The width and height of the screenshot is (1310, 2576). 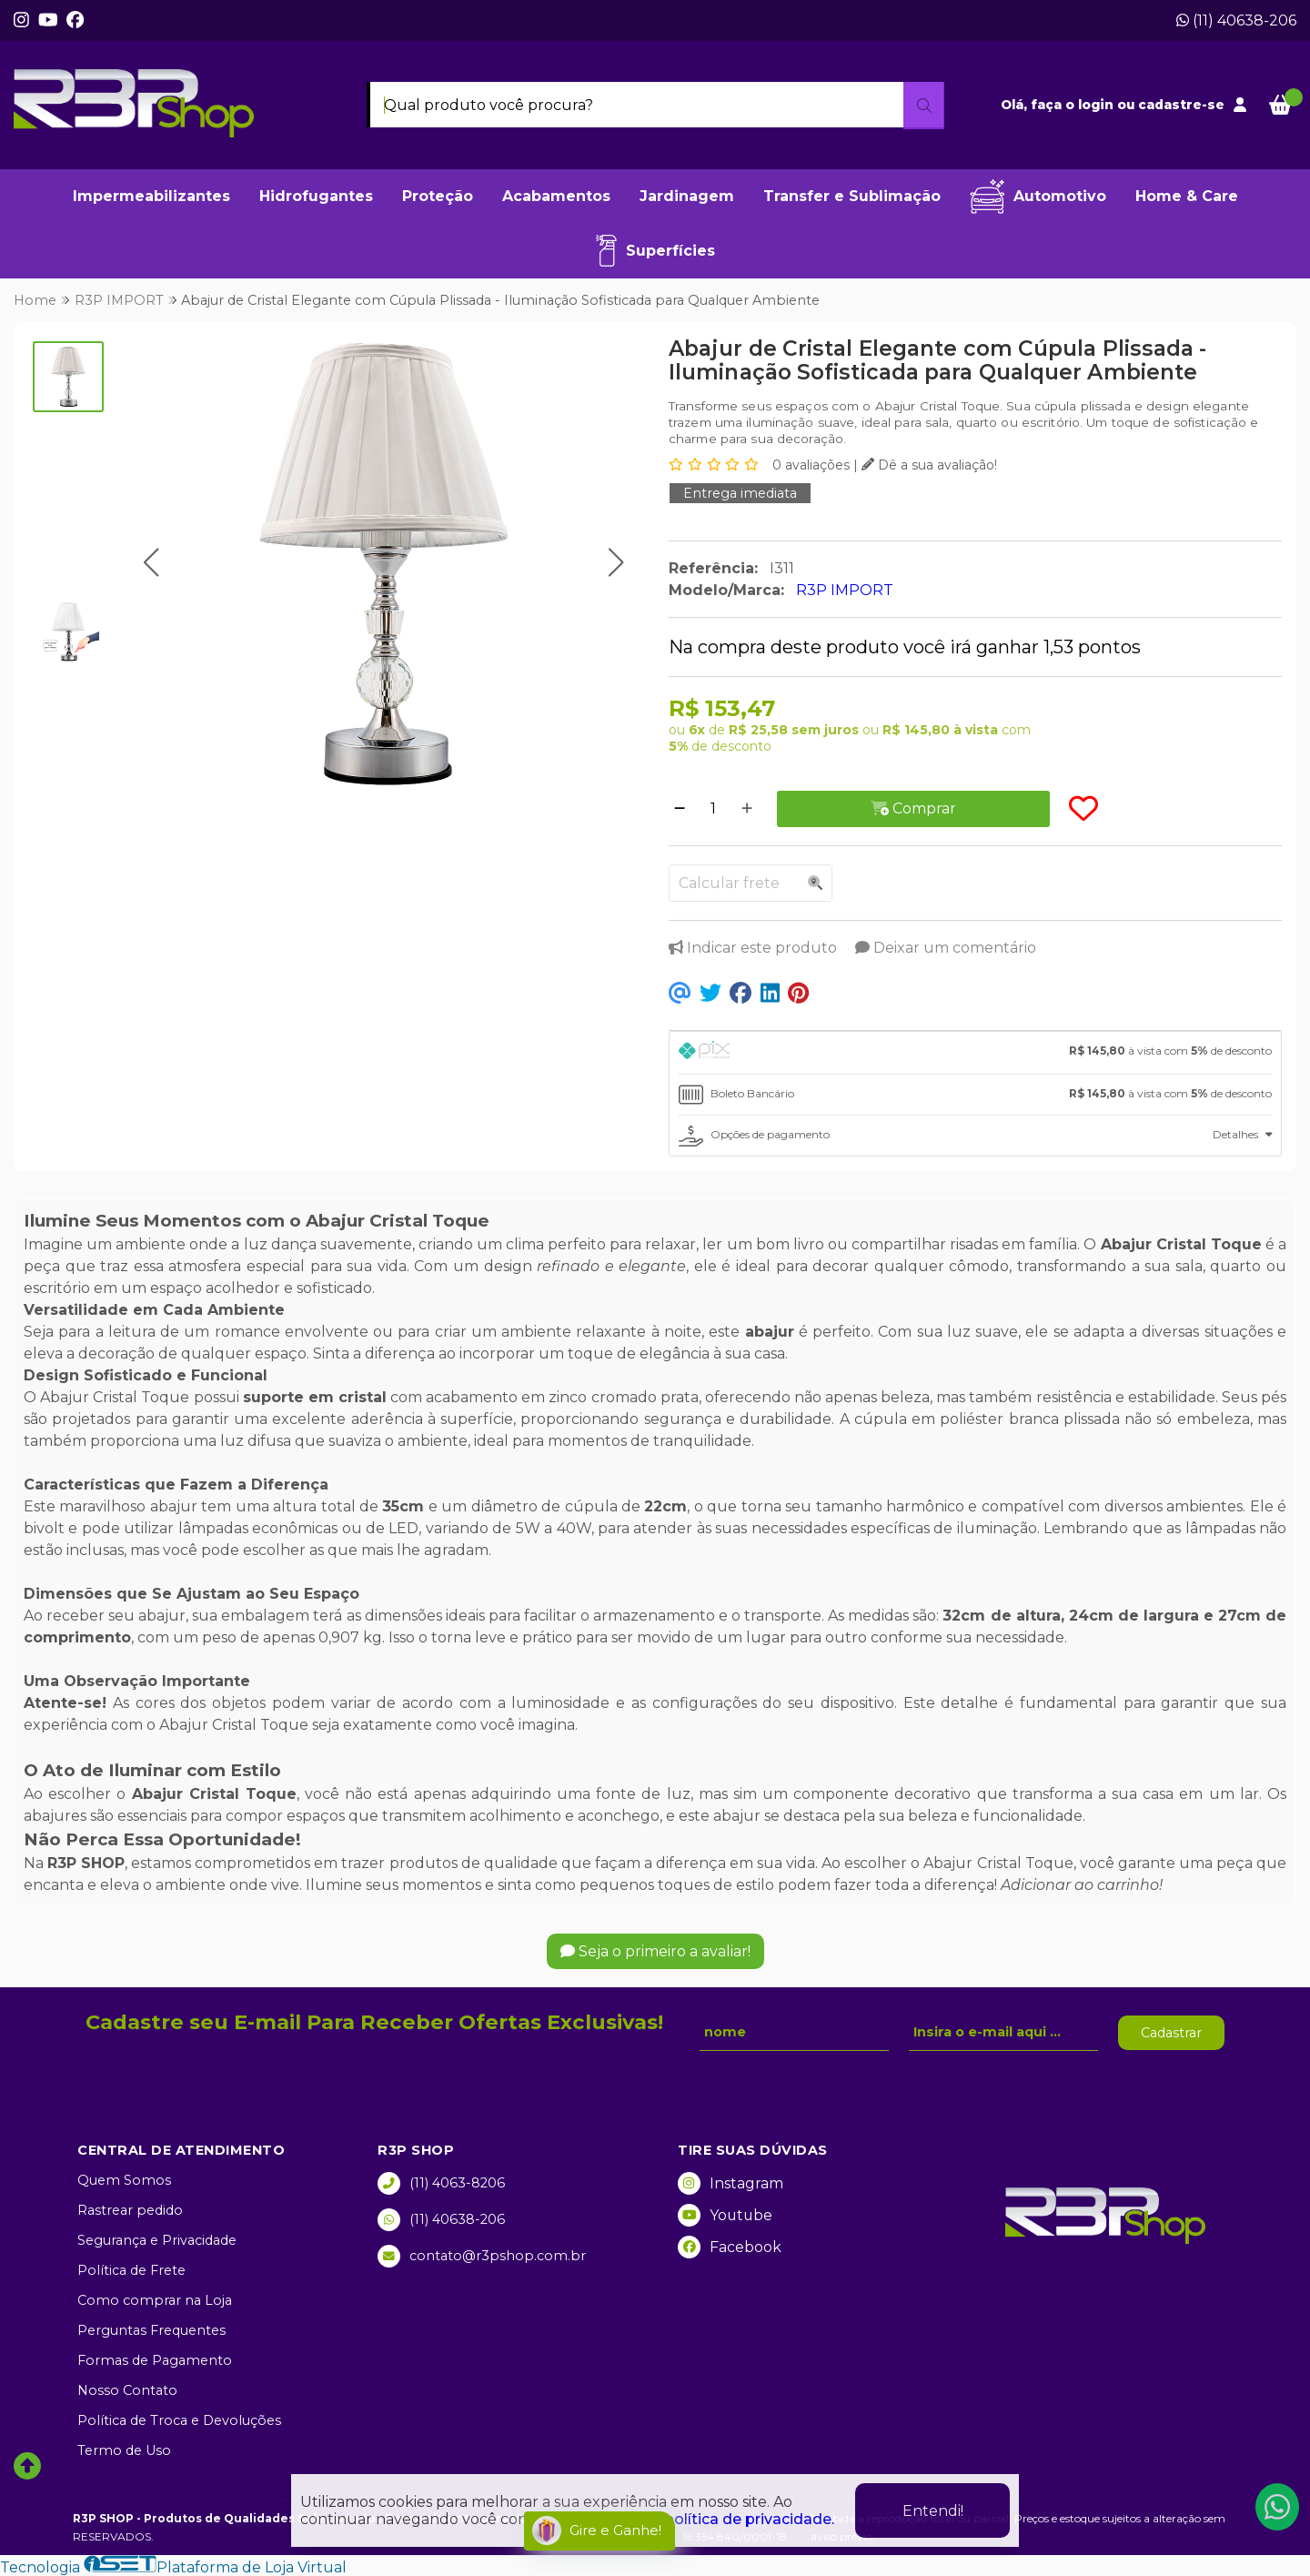 What do you see at coordinates (1186, 196) in the screenshot?
I see `Home & Care` at bounding box center [1186, 196].